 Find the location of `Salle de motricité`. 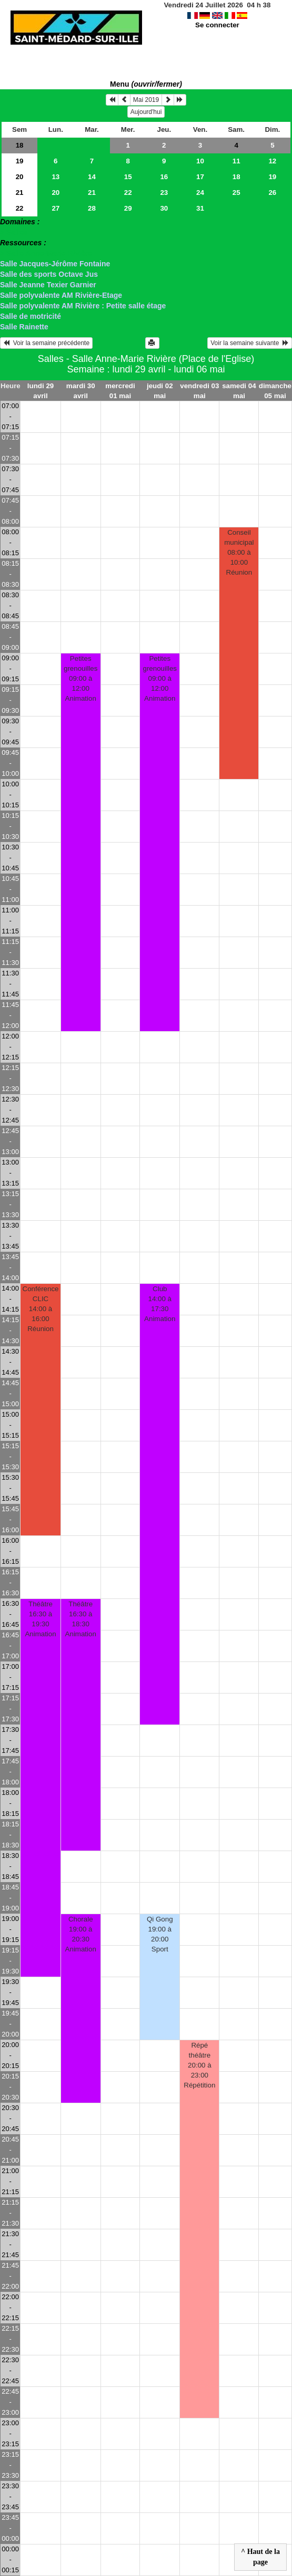

Salle de motricité is located at coordinates (30, 316).